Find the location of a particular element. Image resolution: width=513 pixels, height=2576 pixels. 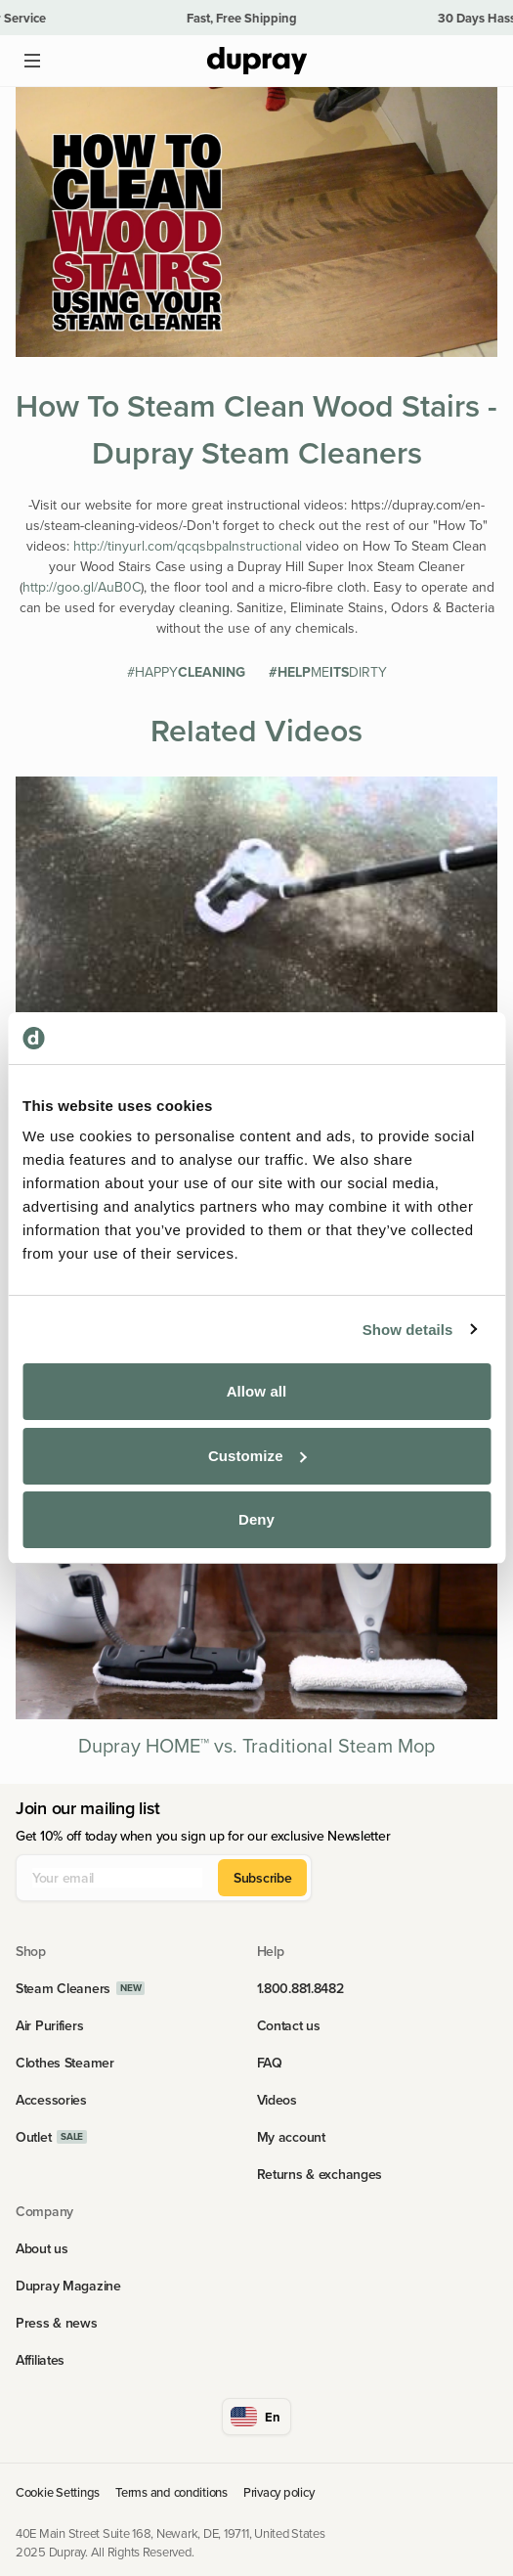

http://tinyurl.com/qcqsbpaInstructional is located at coordinates (187, 545).